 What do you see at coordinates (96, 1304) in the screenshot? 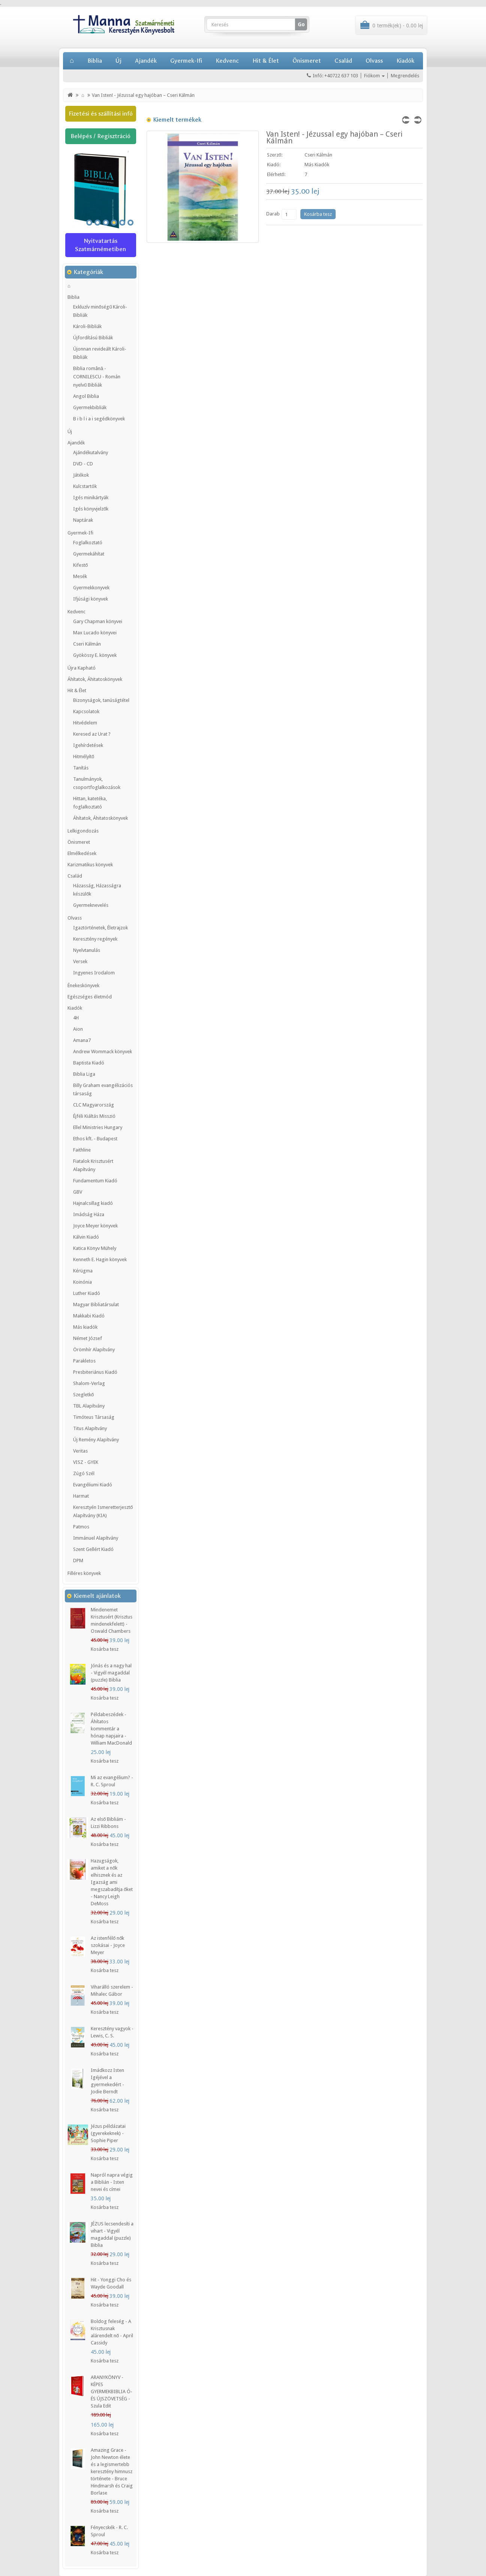
I see `Magyar Bibliatársulat` at bounding box center [96, 1304].